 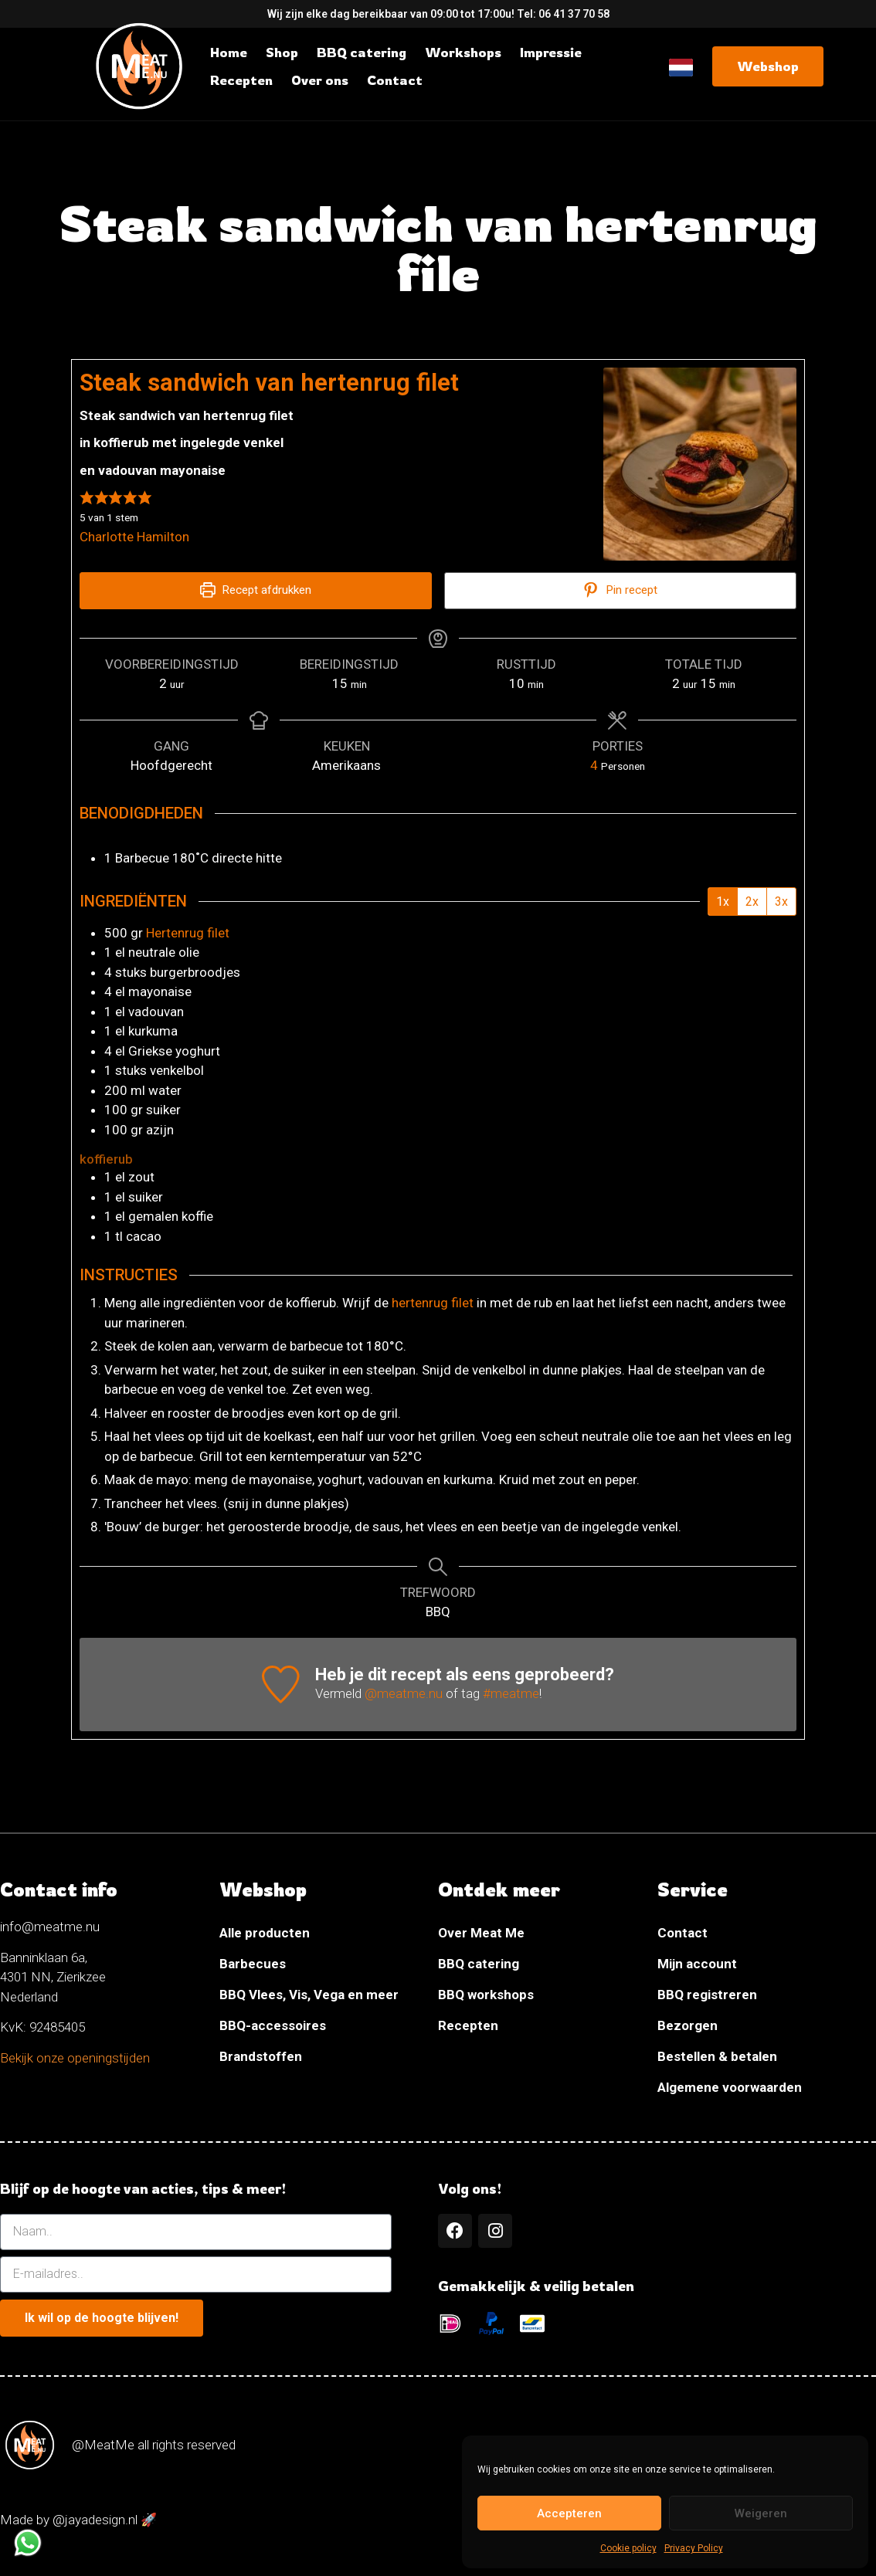 What do you see at coordinates (707, 1995) in the screenshot?
I see `BBQ registreren` at bounding box center [707, 1995].